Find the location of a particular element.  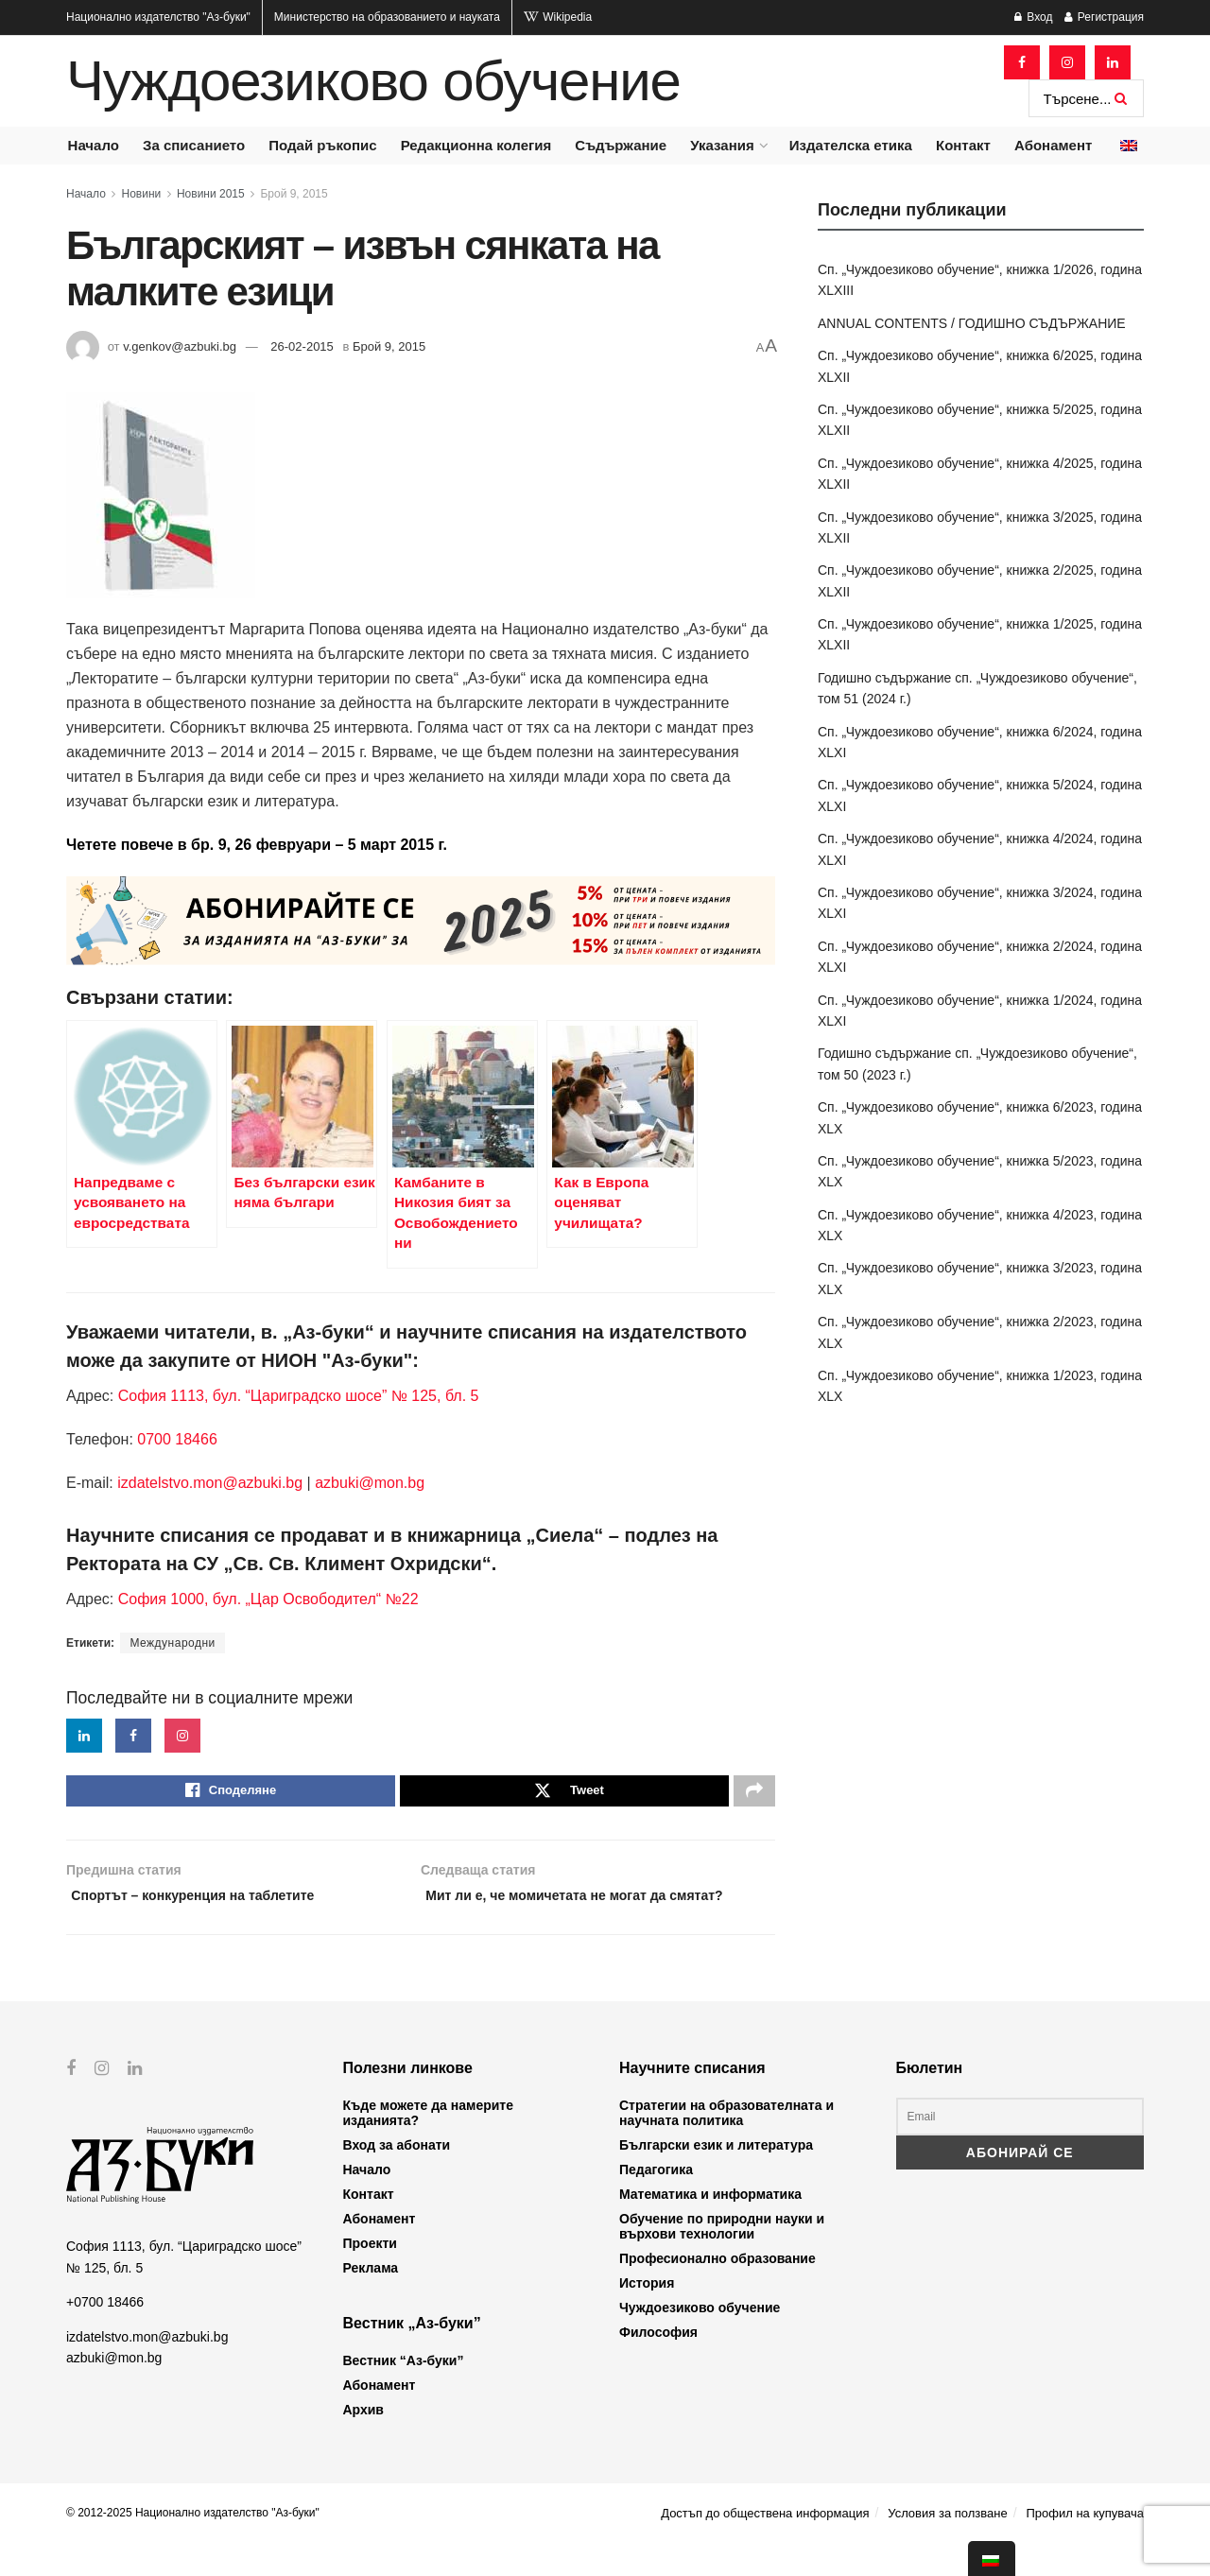

Профил на купувача is located at coordinates (1085, 2545).